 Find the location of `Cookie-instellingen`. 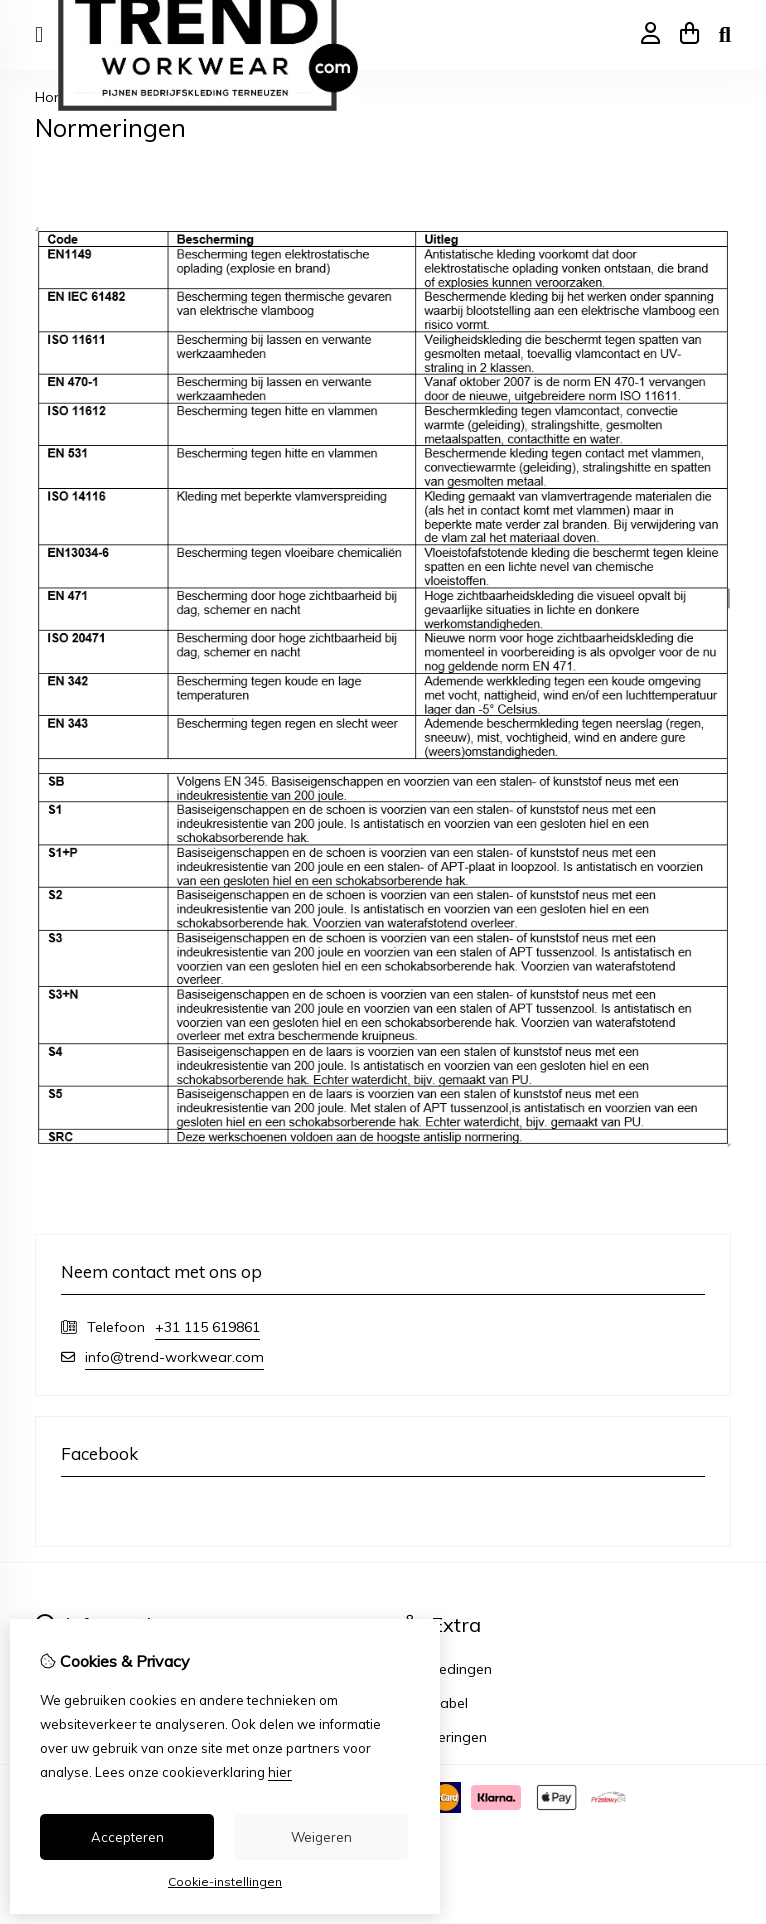

Cookie-instellingen is located at coordinates (225, 1881).